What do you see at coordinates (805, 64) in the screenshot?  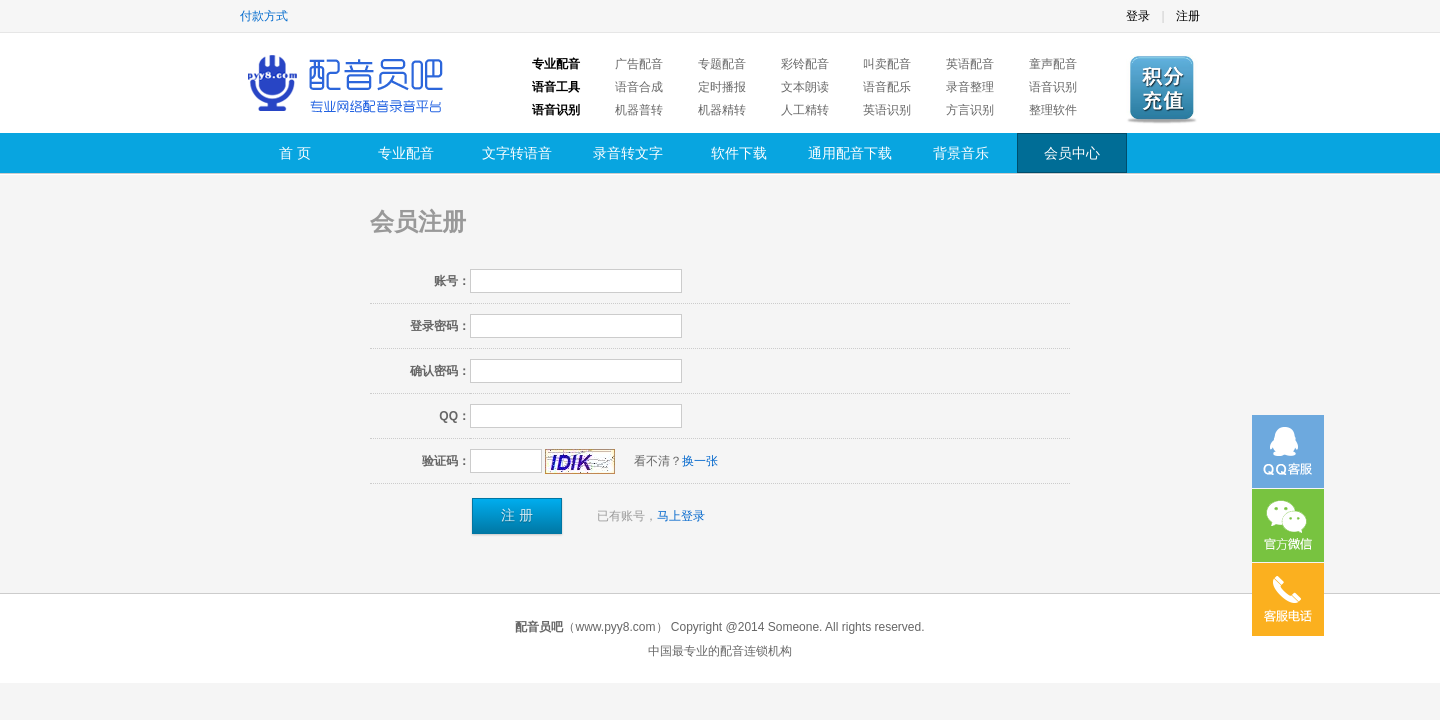 I see `彩铃配音` at bounding box center [805, 64].